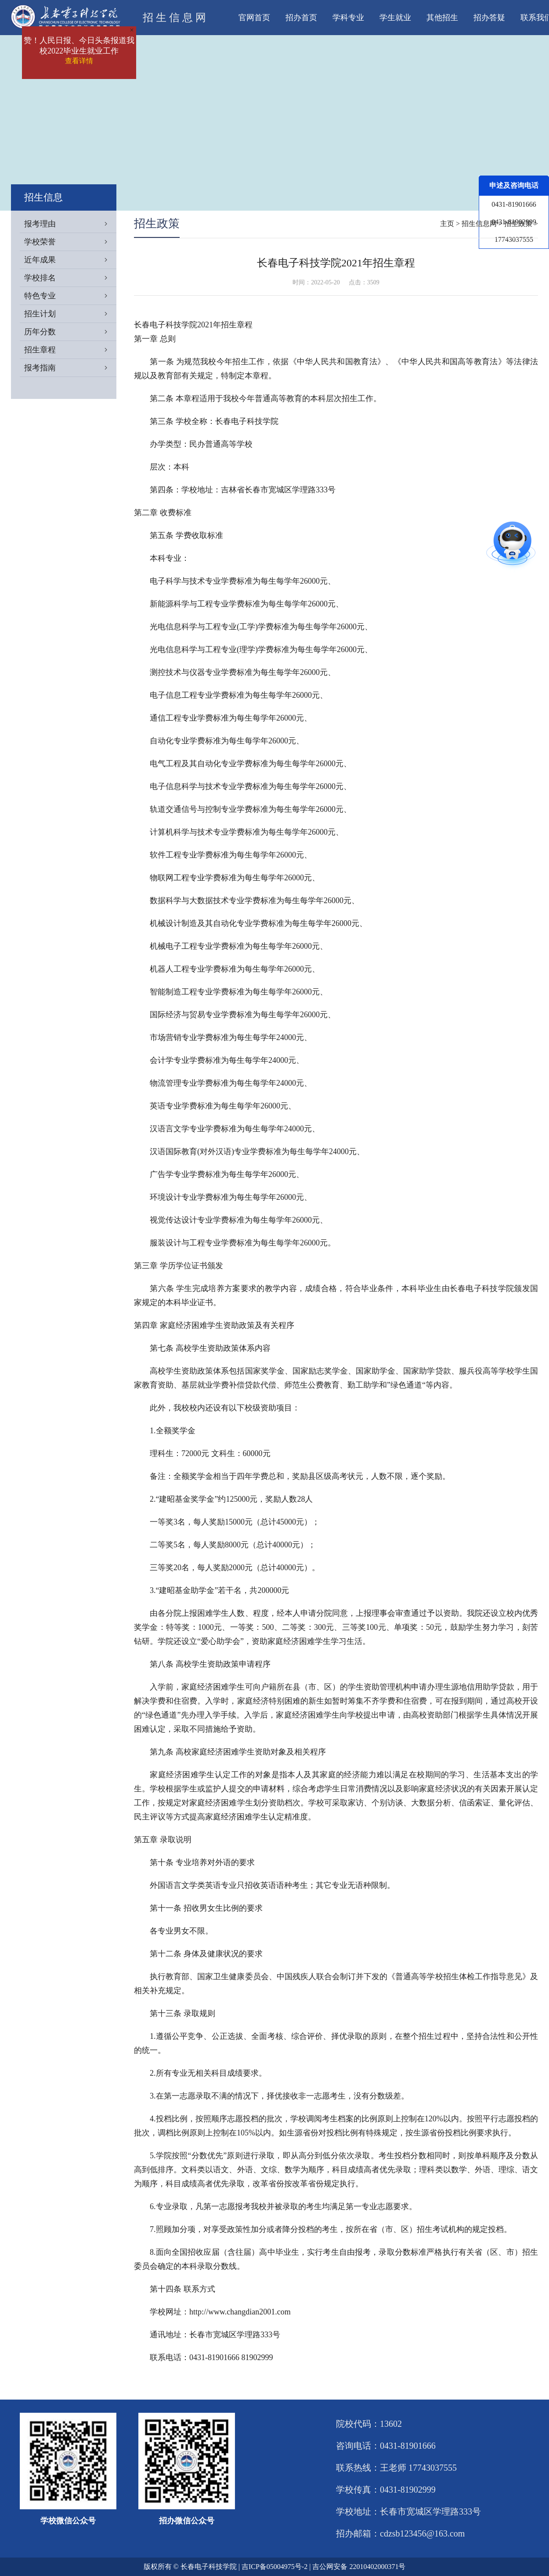 This screenshot has width=549, height=2576. What do you see at coordinates (274, 2566) in the screenshot?
I see `吉ICP备05004975号-2` at bounding box center [274, 2566].